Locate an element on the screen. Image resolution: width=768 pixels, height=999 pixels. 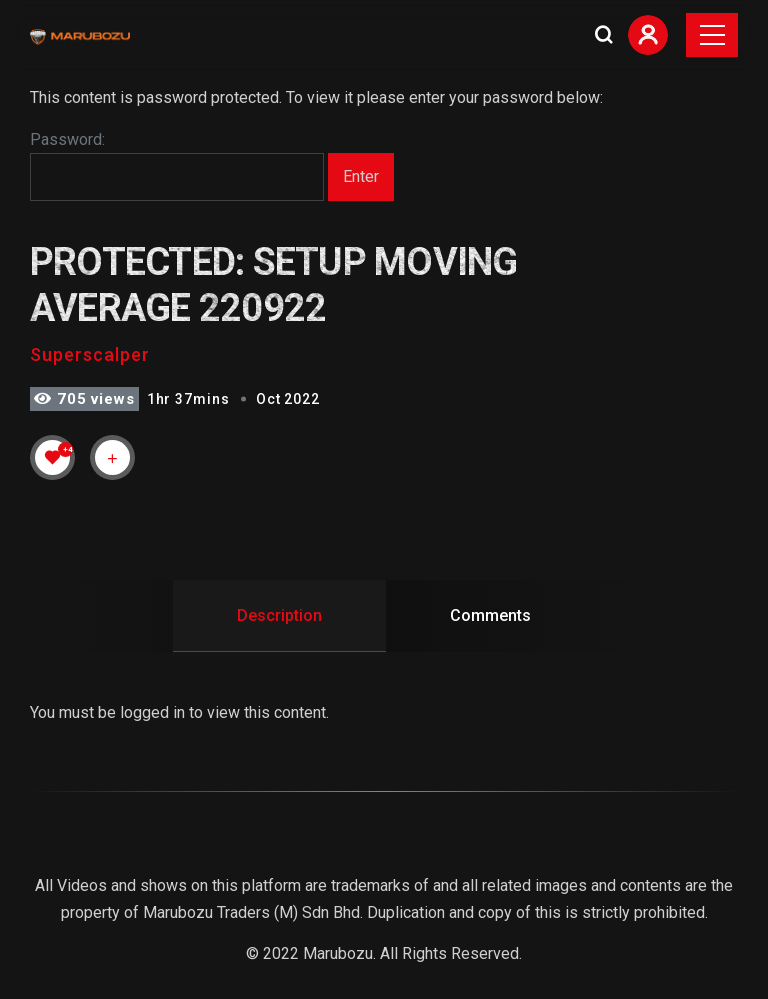
[Like Button] is located at coordinates (53, 457).